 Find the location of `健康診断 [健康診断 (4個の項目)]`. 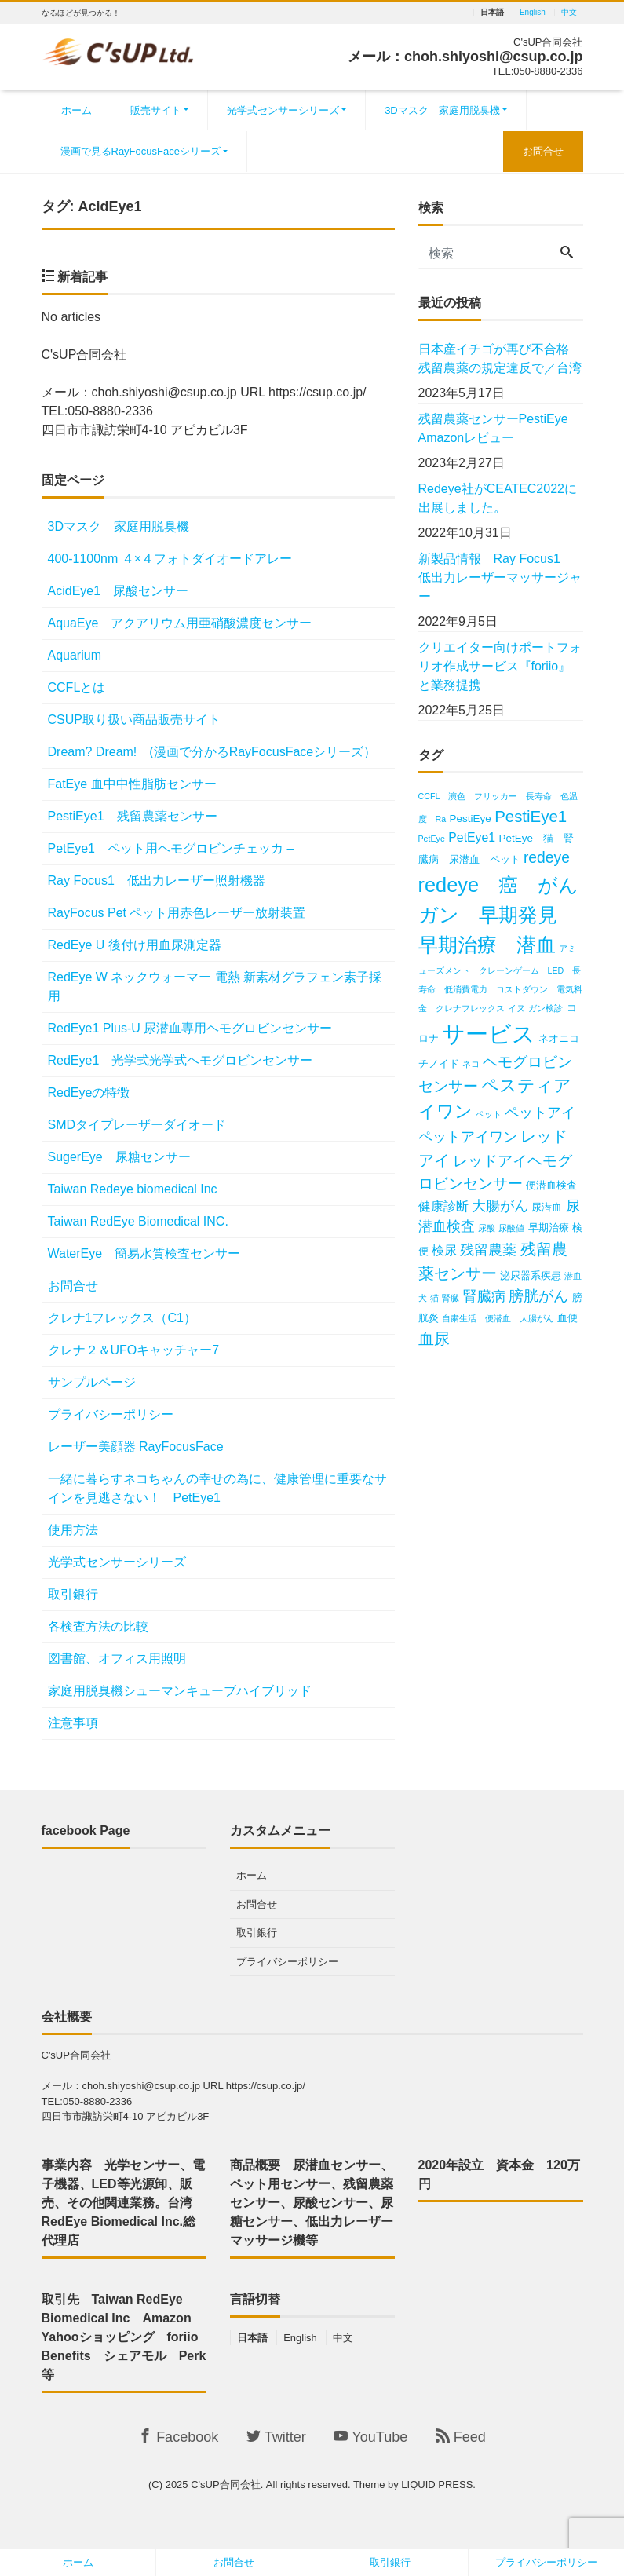

健康診断 [健康診断 (4個の項目)] is located at coordinates (443, 1206).